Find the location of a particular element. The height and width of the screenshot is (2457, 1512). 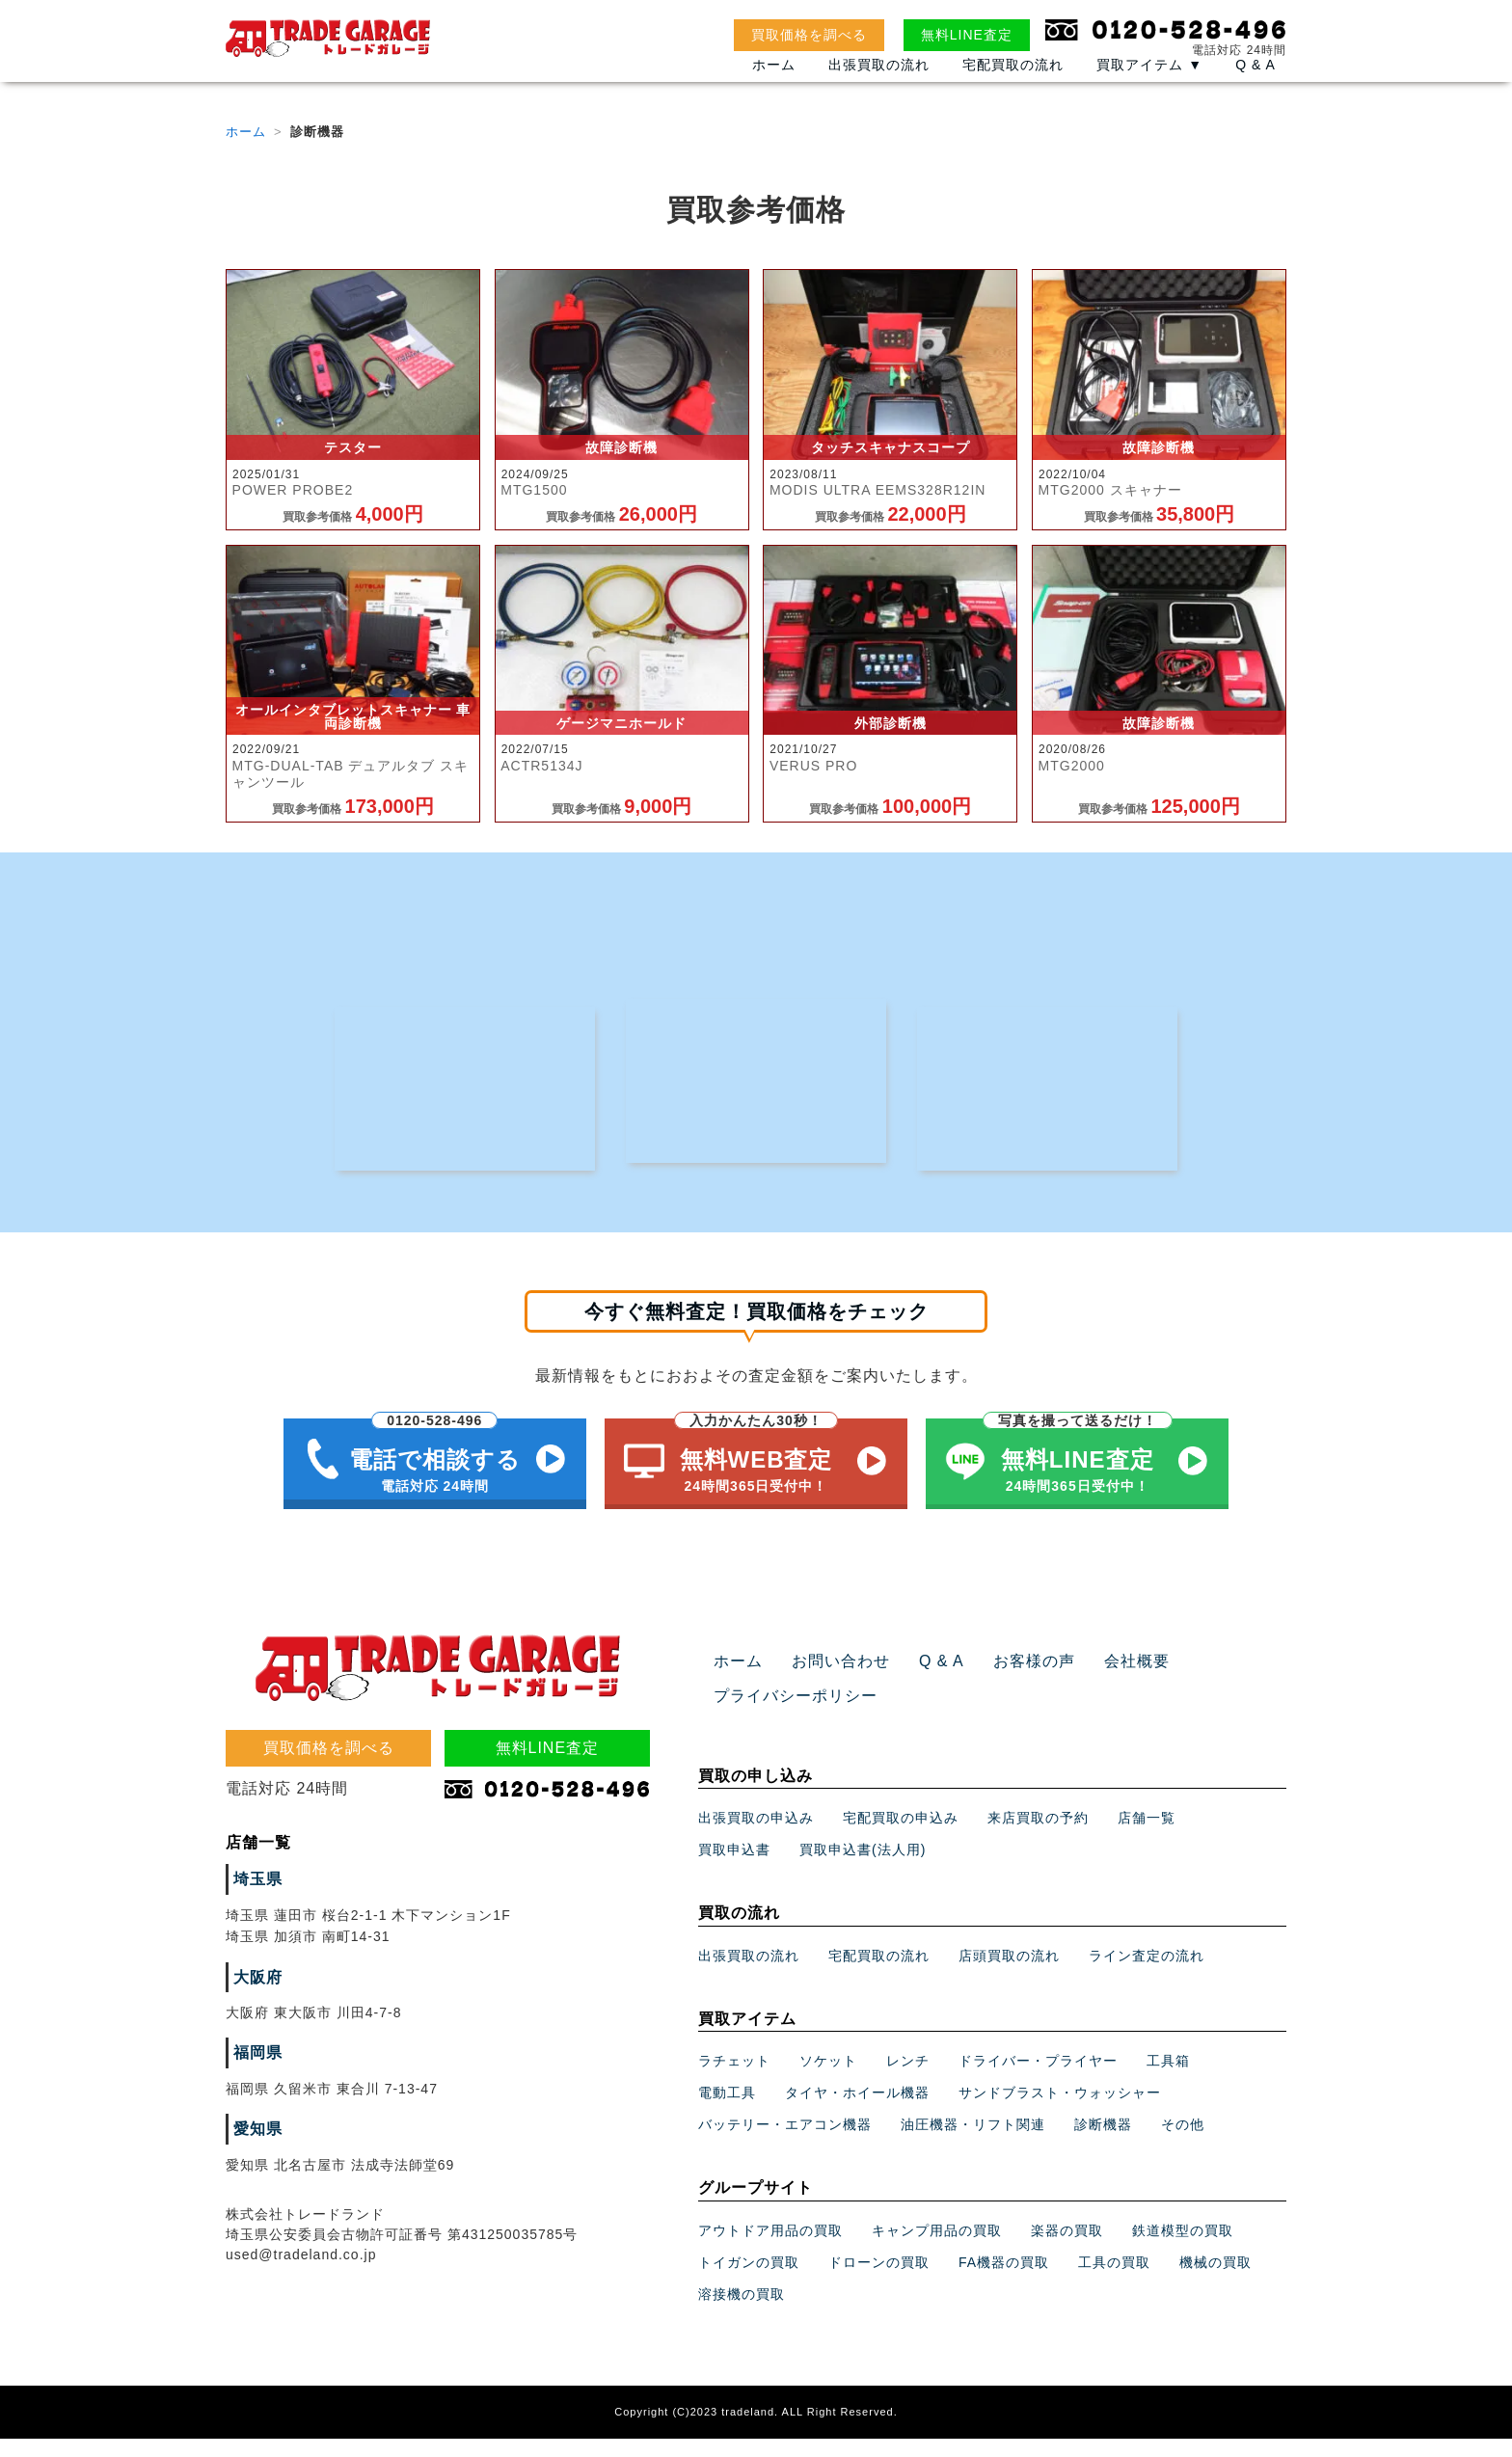

買取価格を調べる is located at coordinates (809, 34).